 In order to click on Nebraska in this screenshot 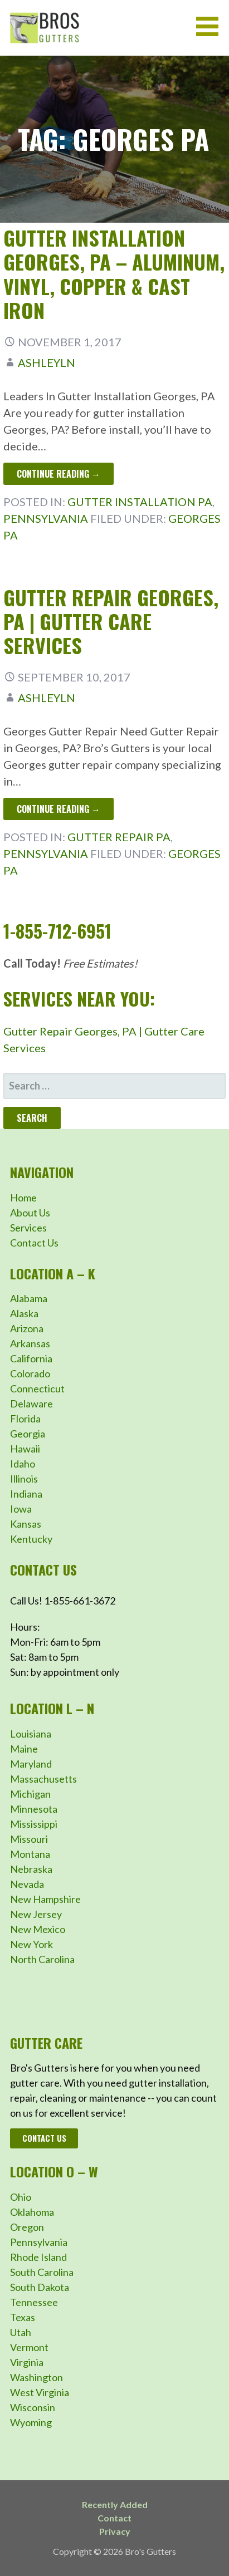, I will do `click(31, 1869)`.